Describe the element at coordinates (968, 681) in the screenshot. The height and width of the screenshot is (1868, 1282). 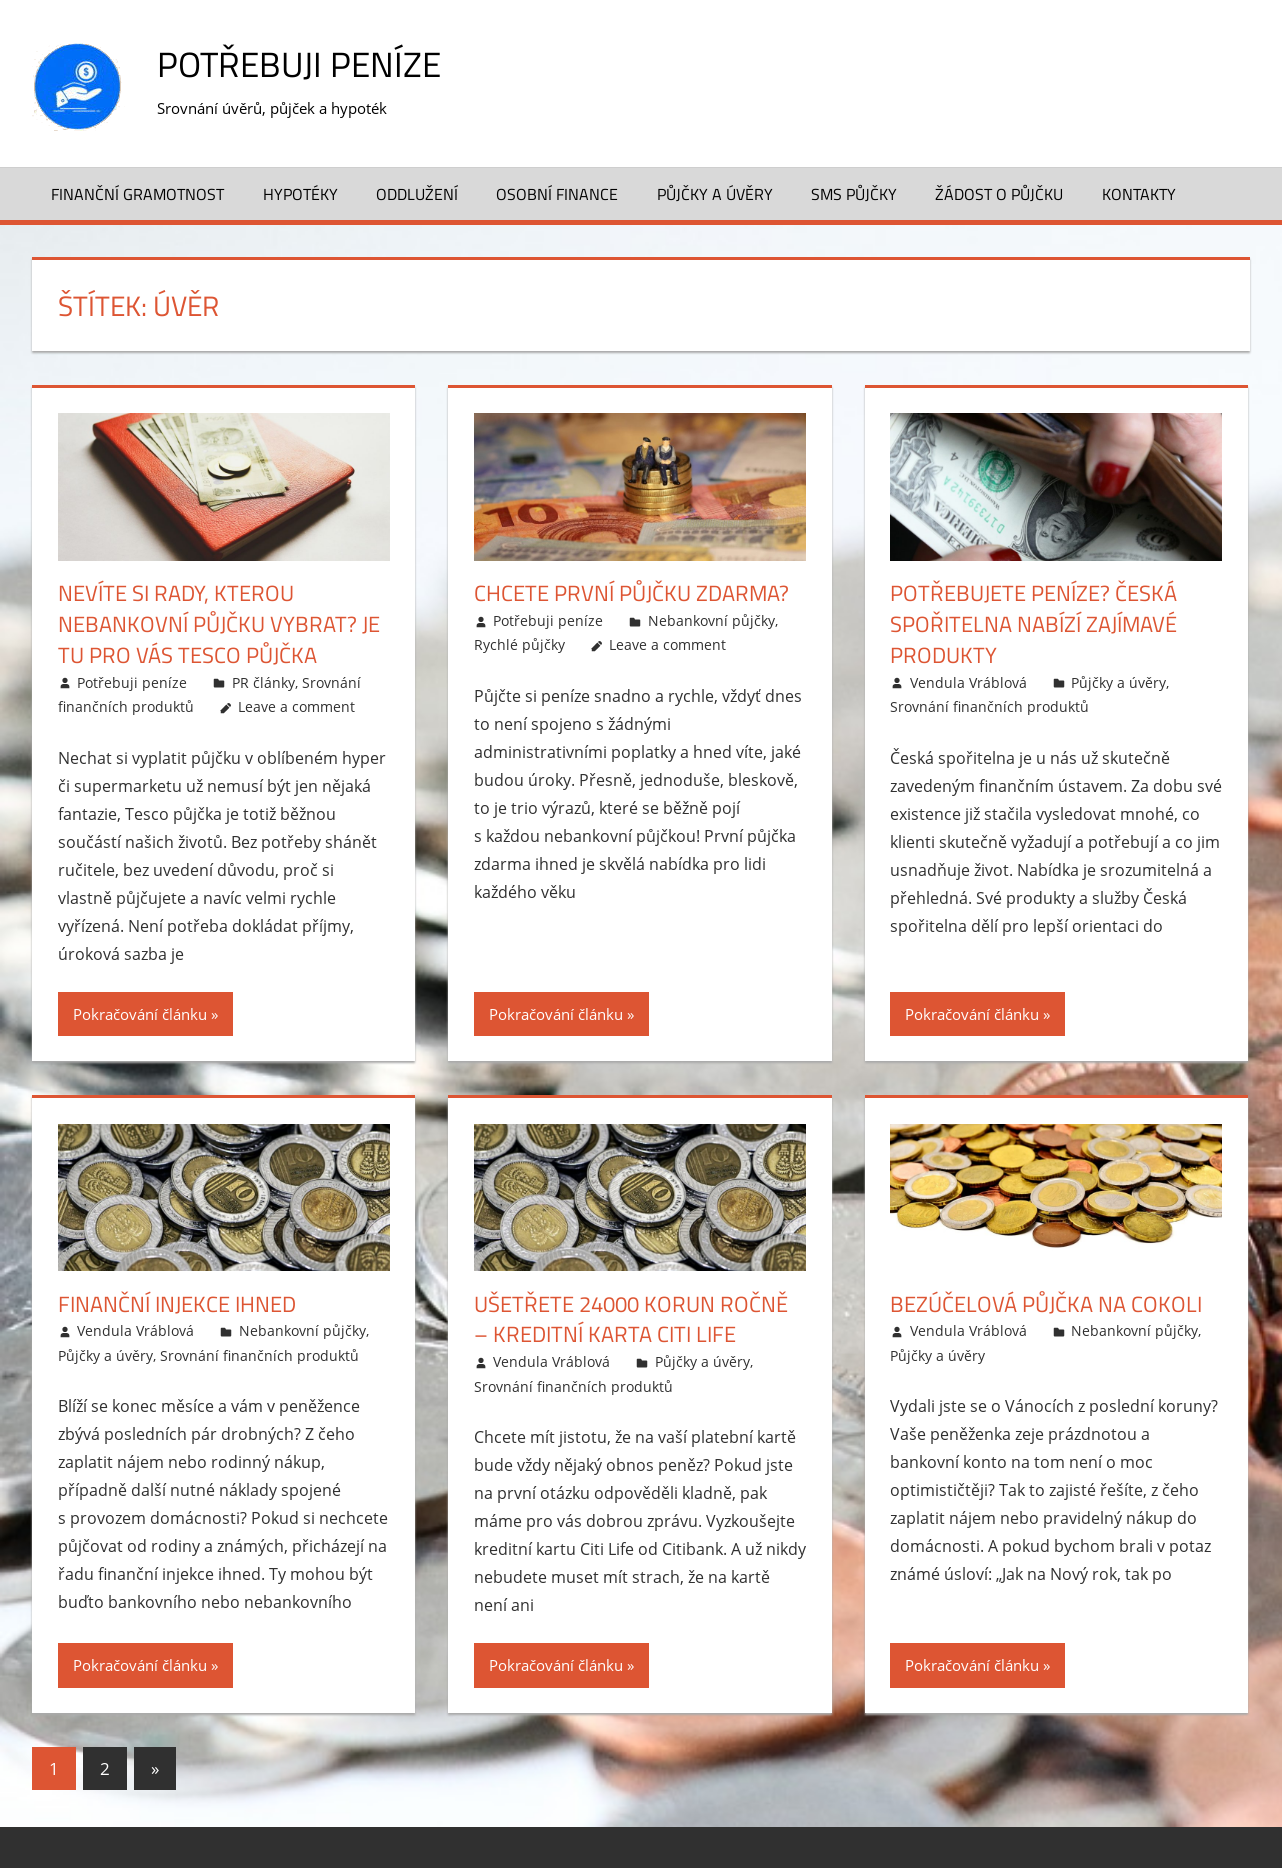
I see `Vendula Vráblová` at that location.